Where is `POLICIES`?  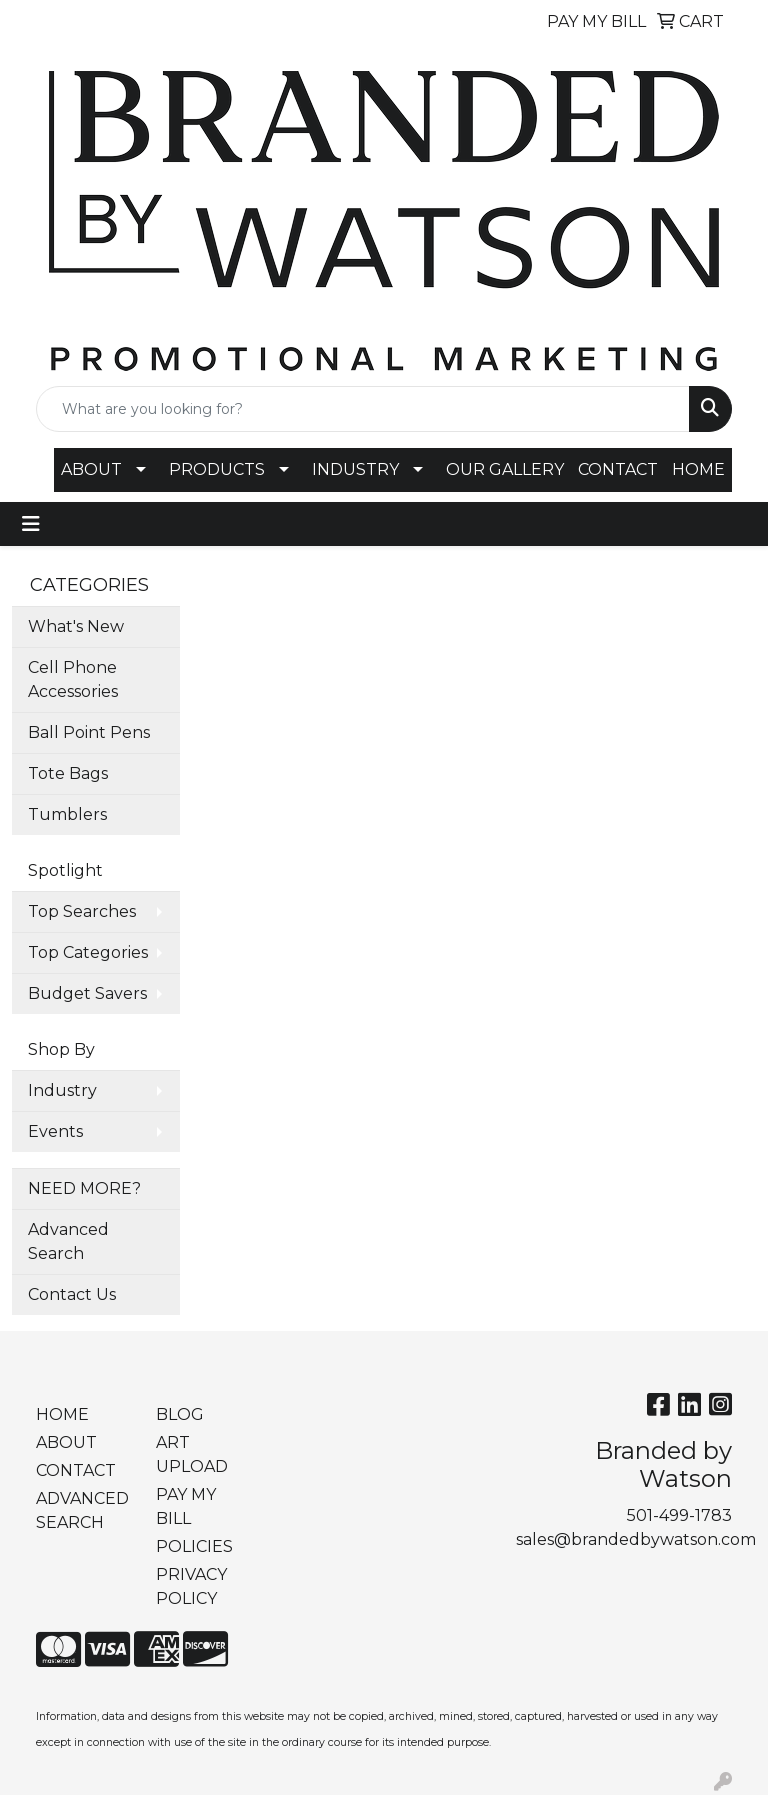 POLICIES is located at coordinates (194, 1546).